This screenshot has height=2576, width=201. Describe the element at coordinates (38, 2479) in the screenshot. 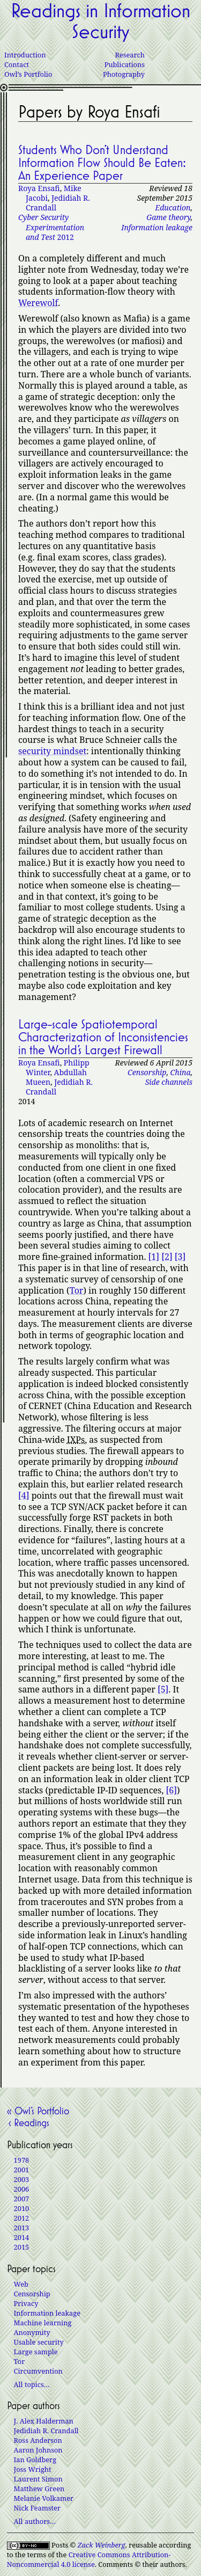

I see `Laurent Simon` at that location.